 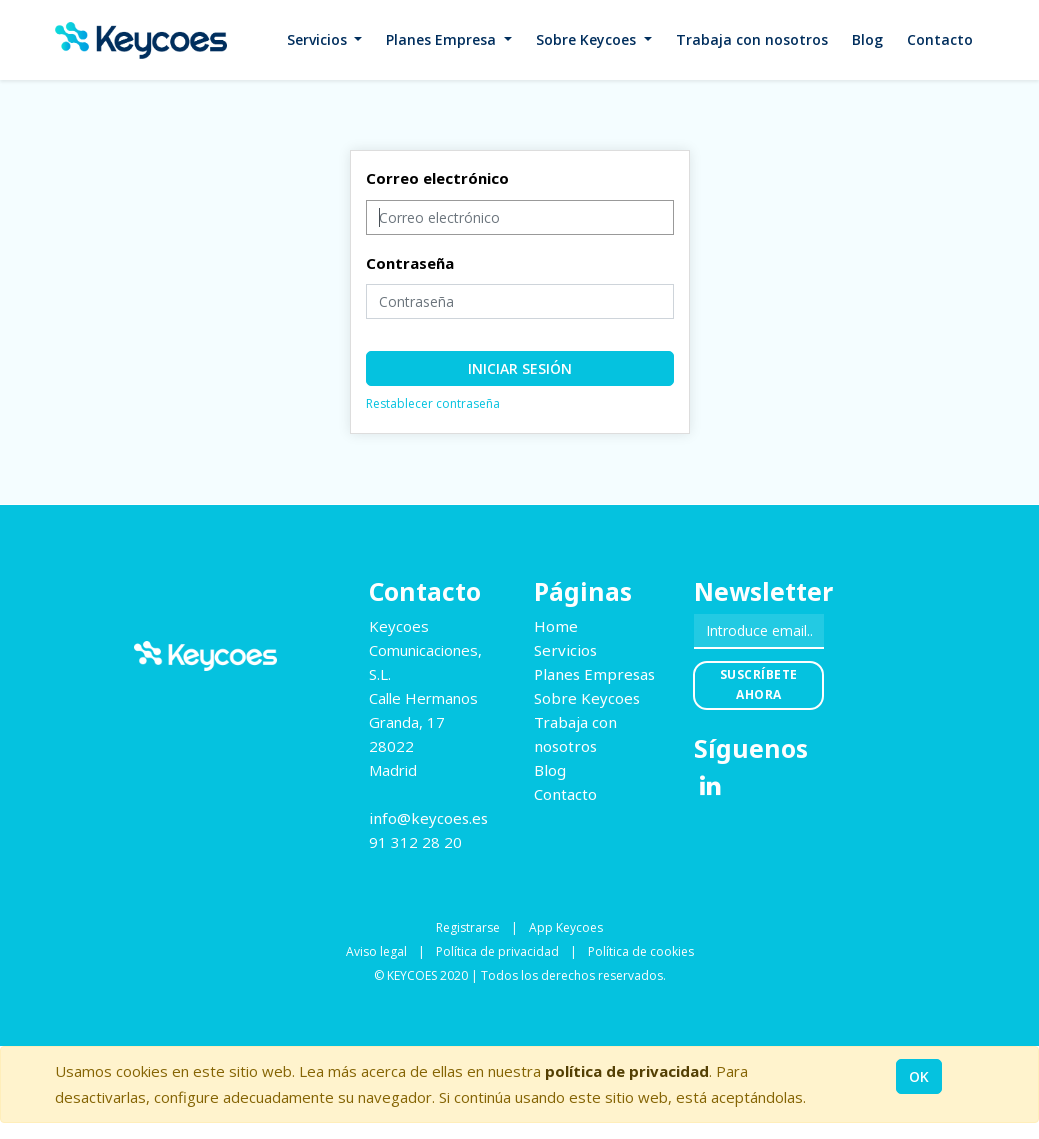 What do you see at coordinates (556, 626) in the screenshot?
I see `Home` at bounding box center [556, 626].